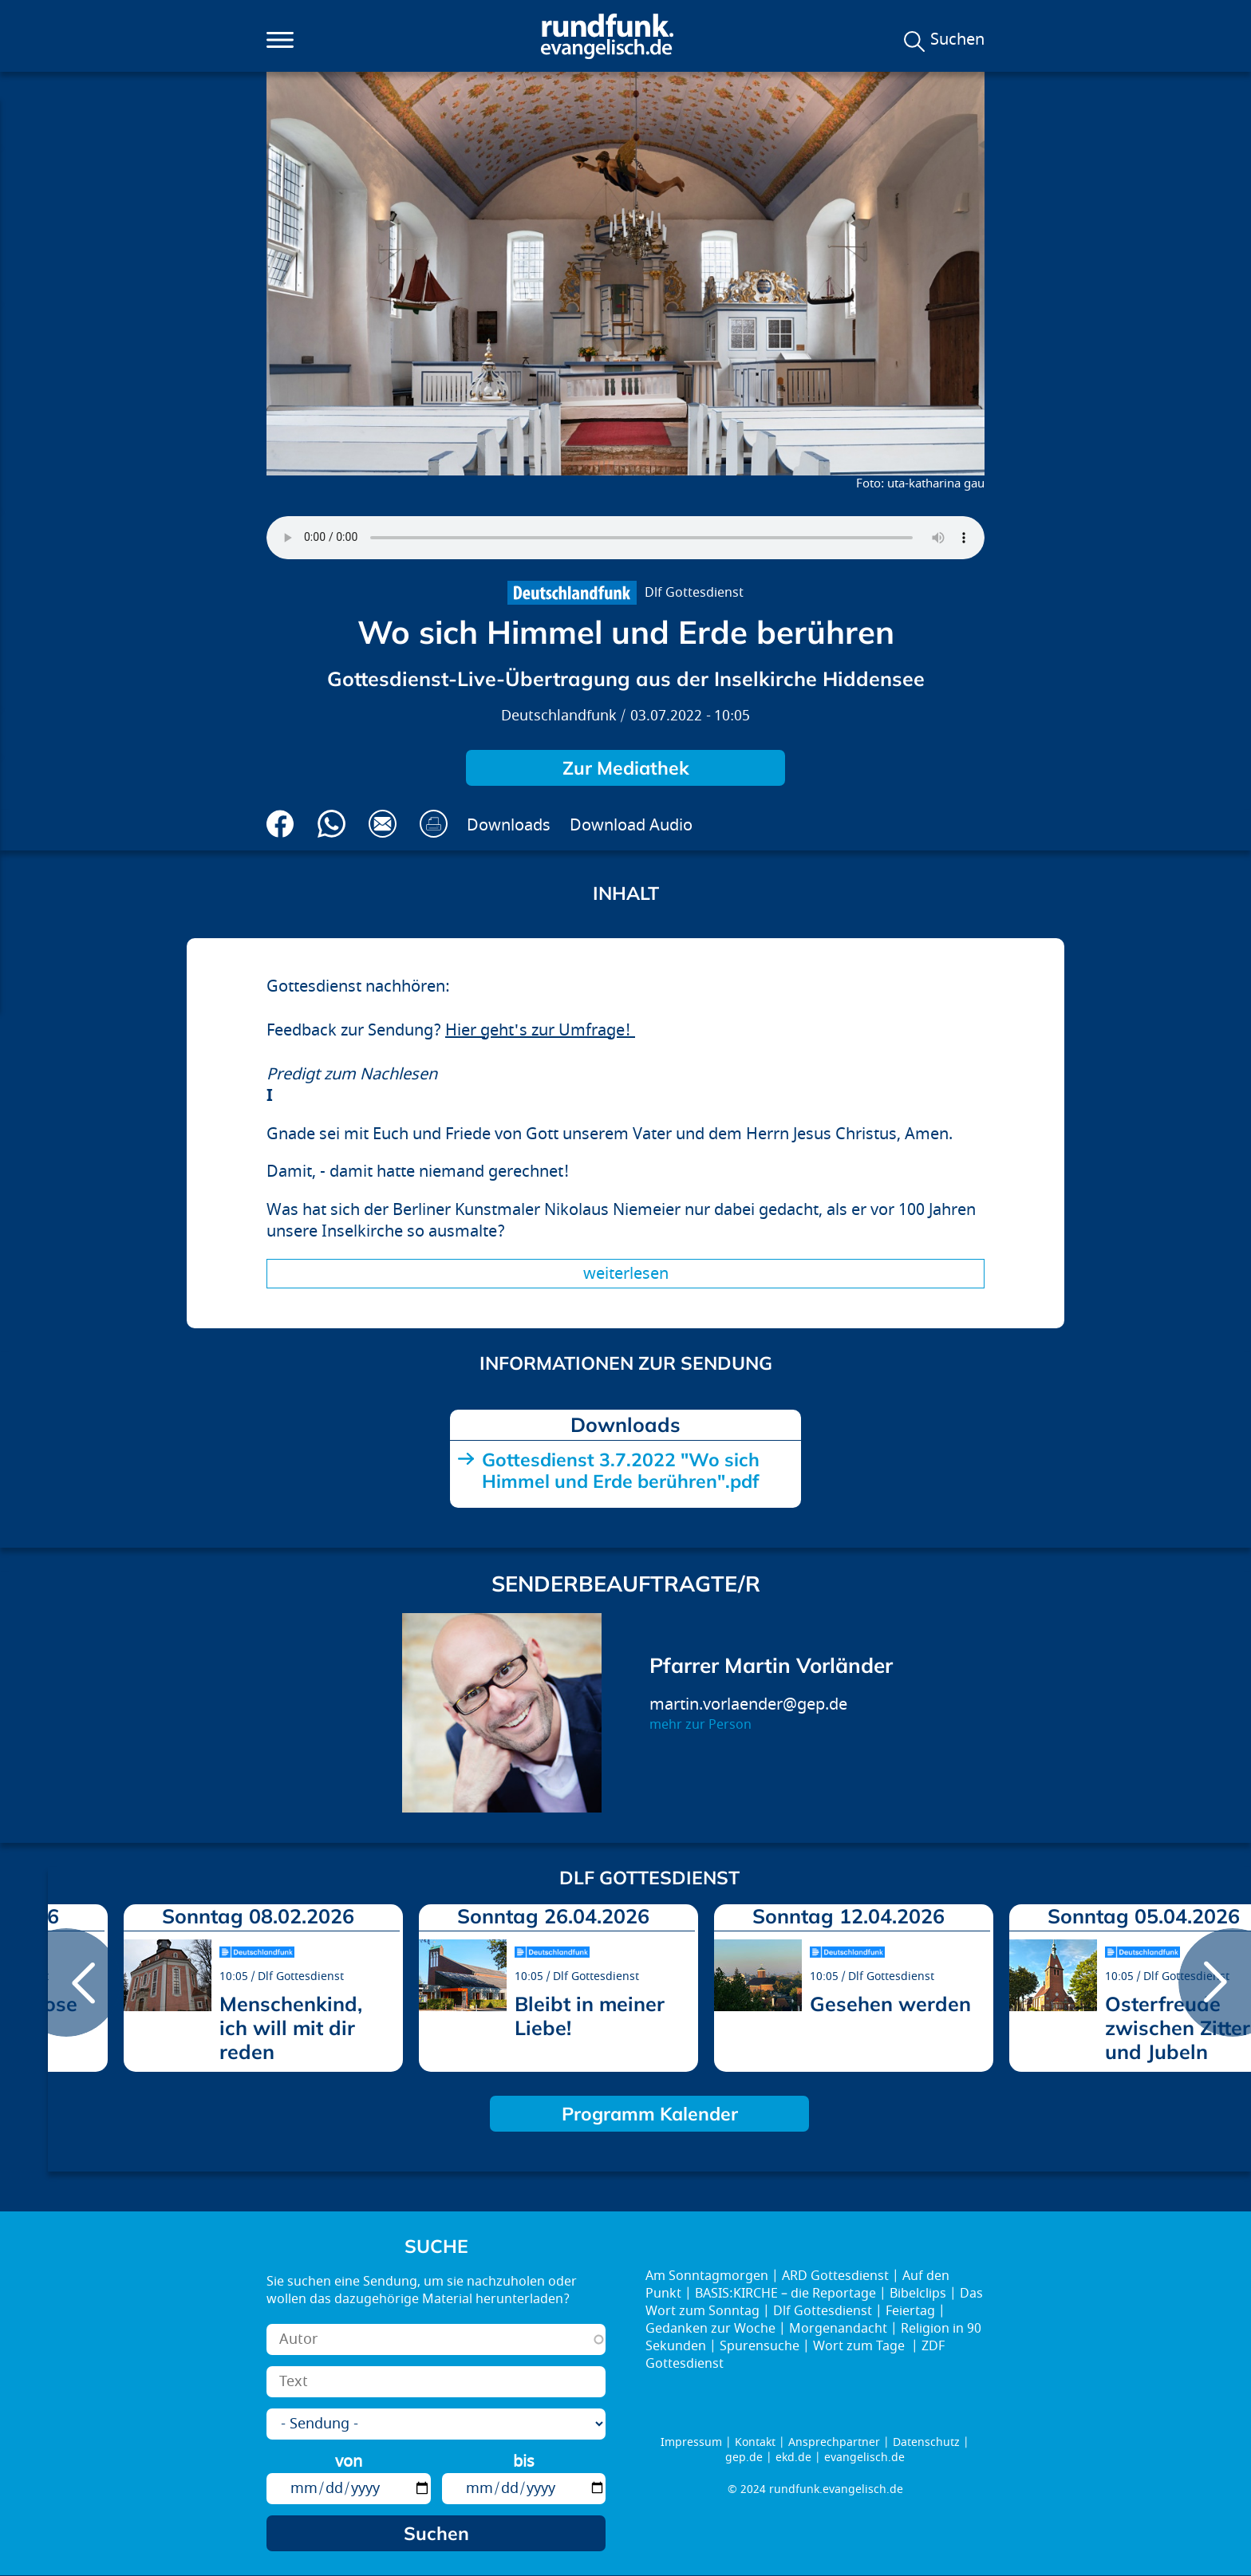  What do you see at coordinates (280, 824) in the screenshot?
I see `Auf Facebook teilen` at bounding box center [280, 824].